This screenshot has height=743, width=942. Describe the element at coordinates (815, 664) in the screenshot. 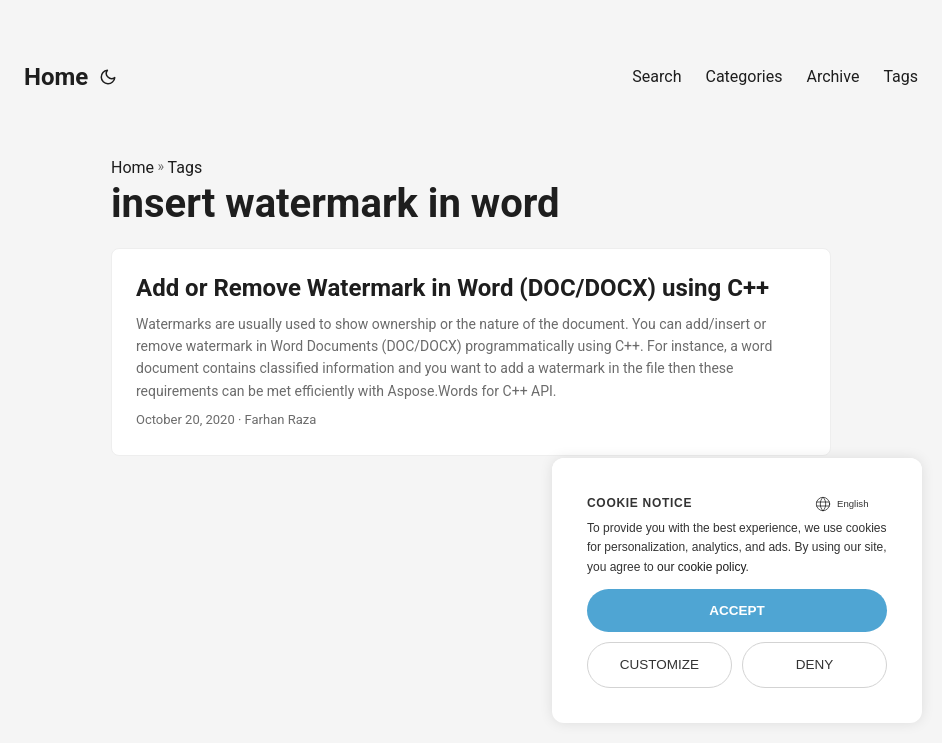

I see `Deny` at that location.